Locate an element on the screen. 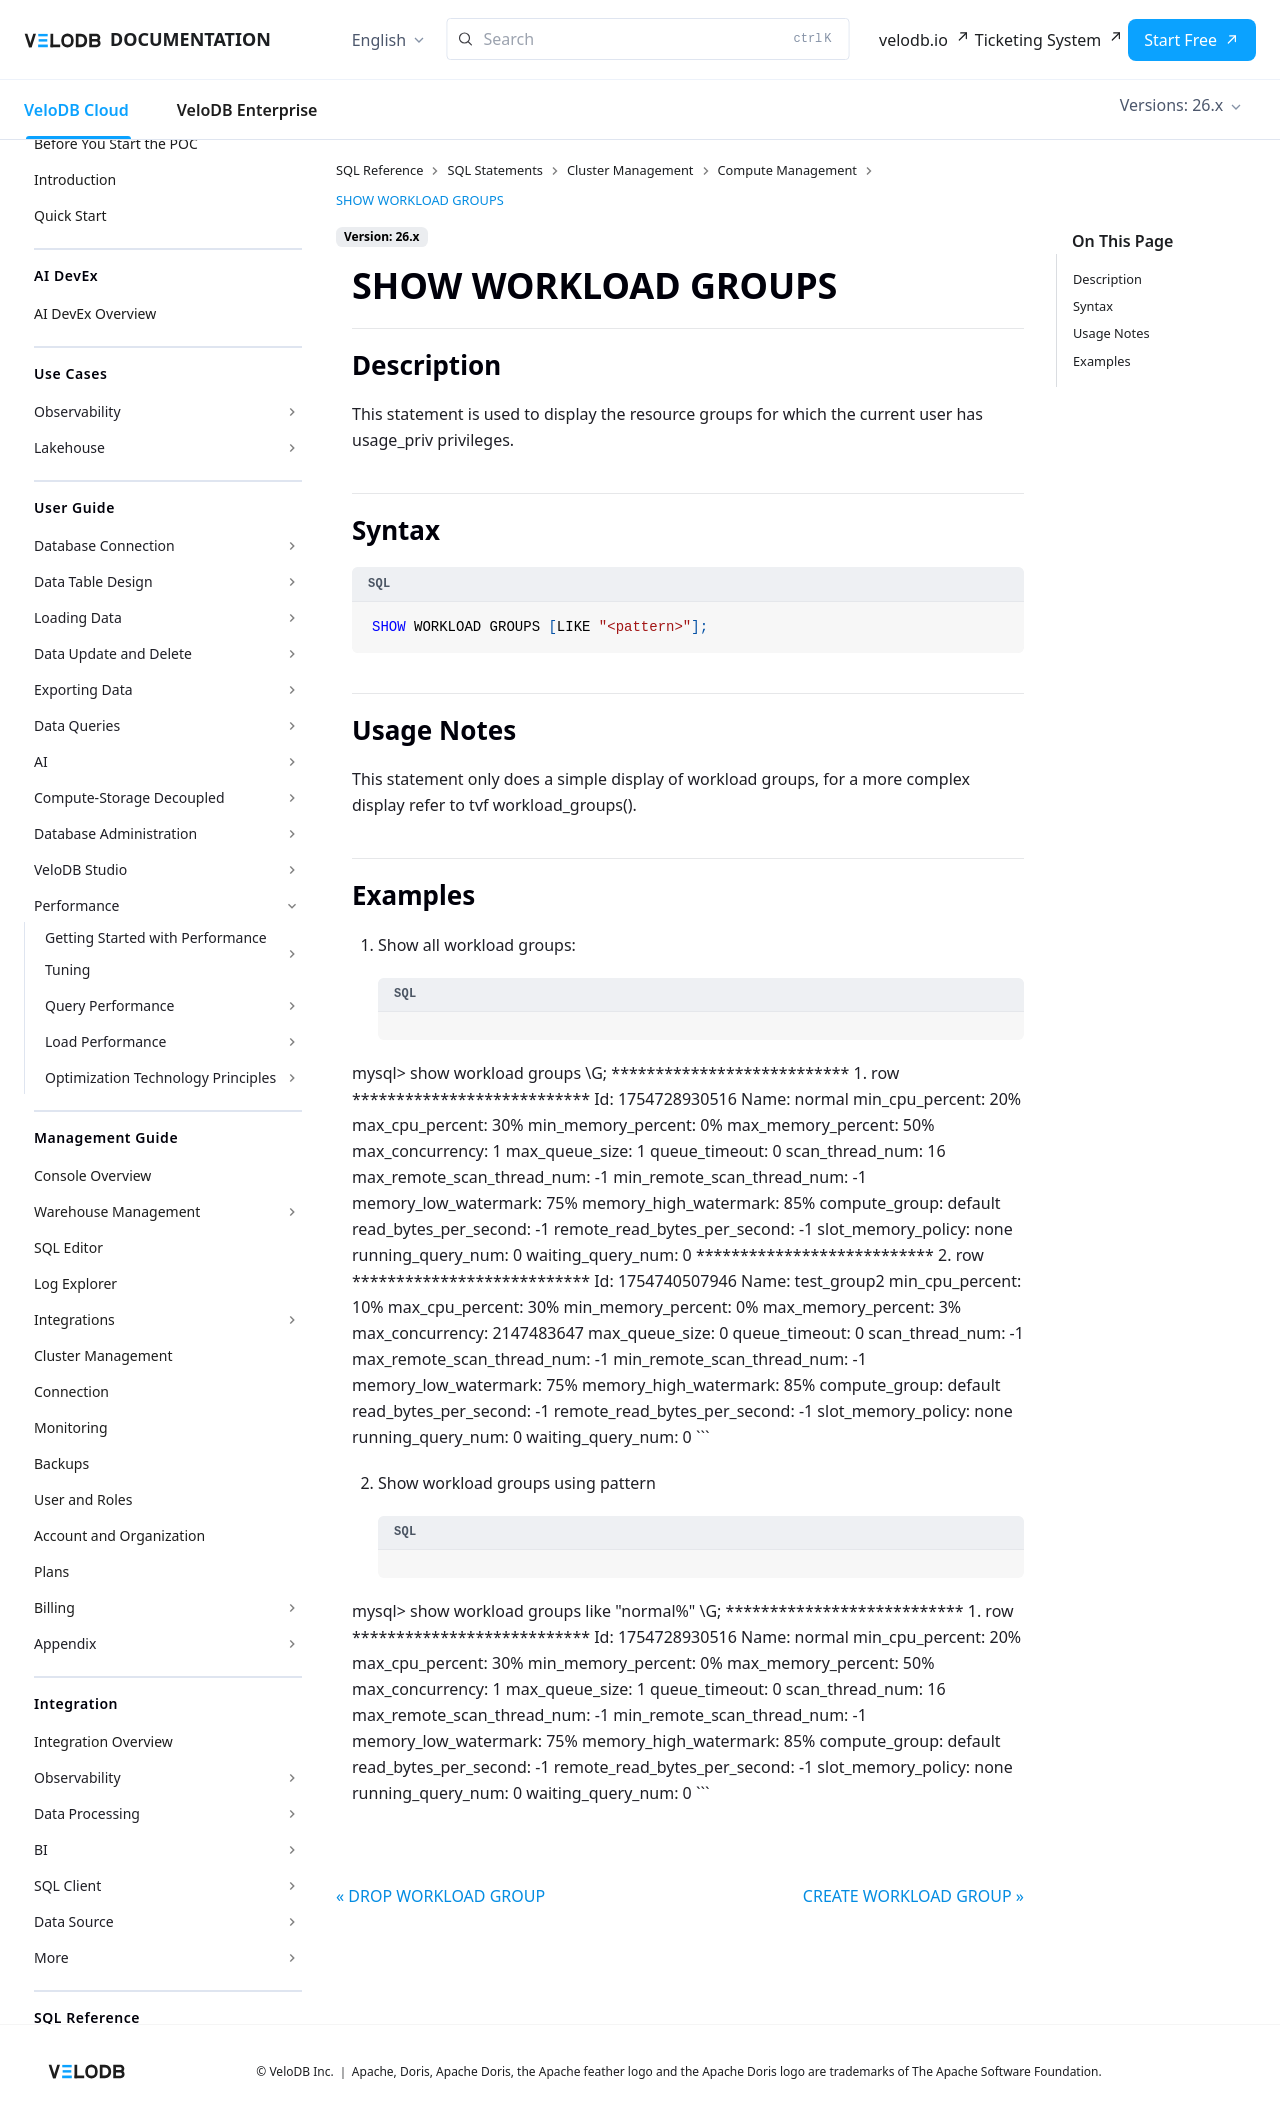  Cluster Management is located at coordinates (103, 1355).